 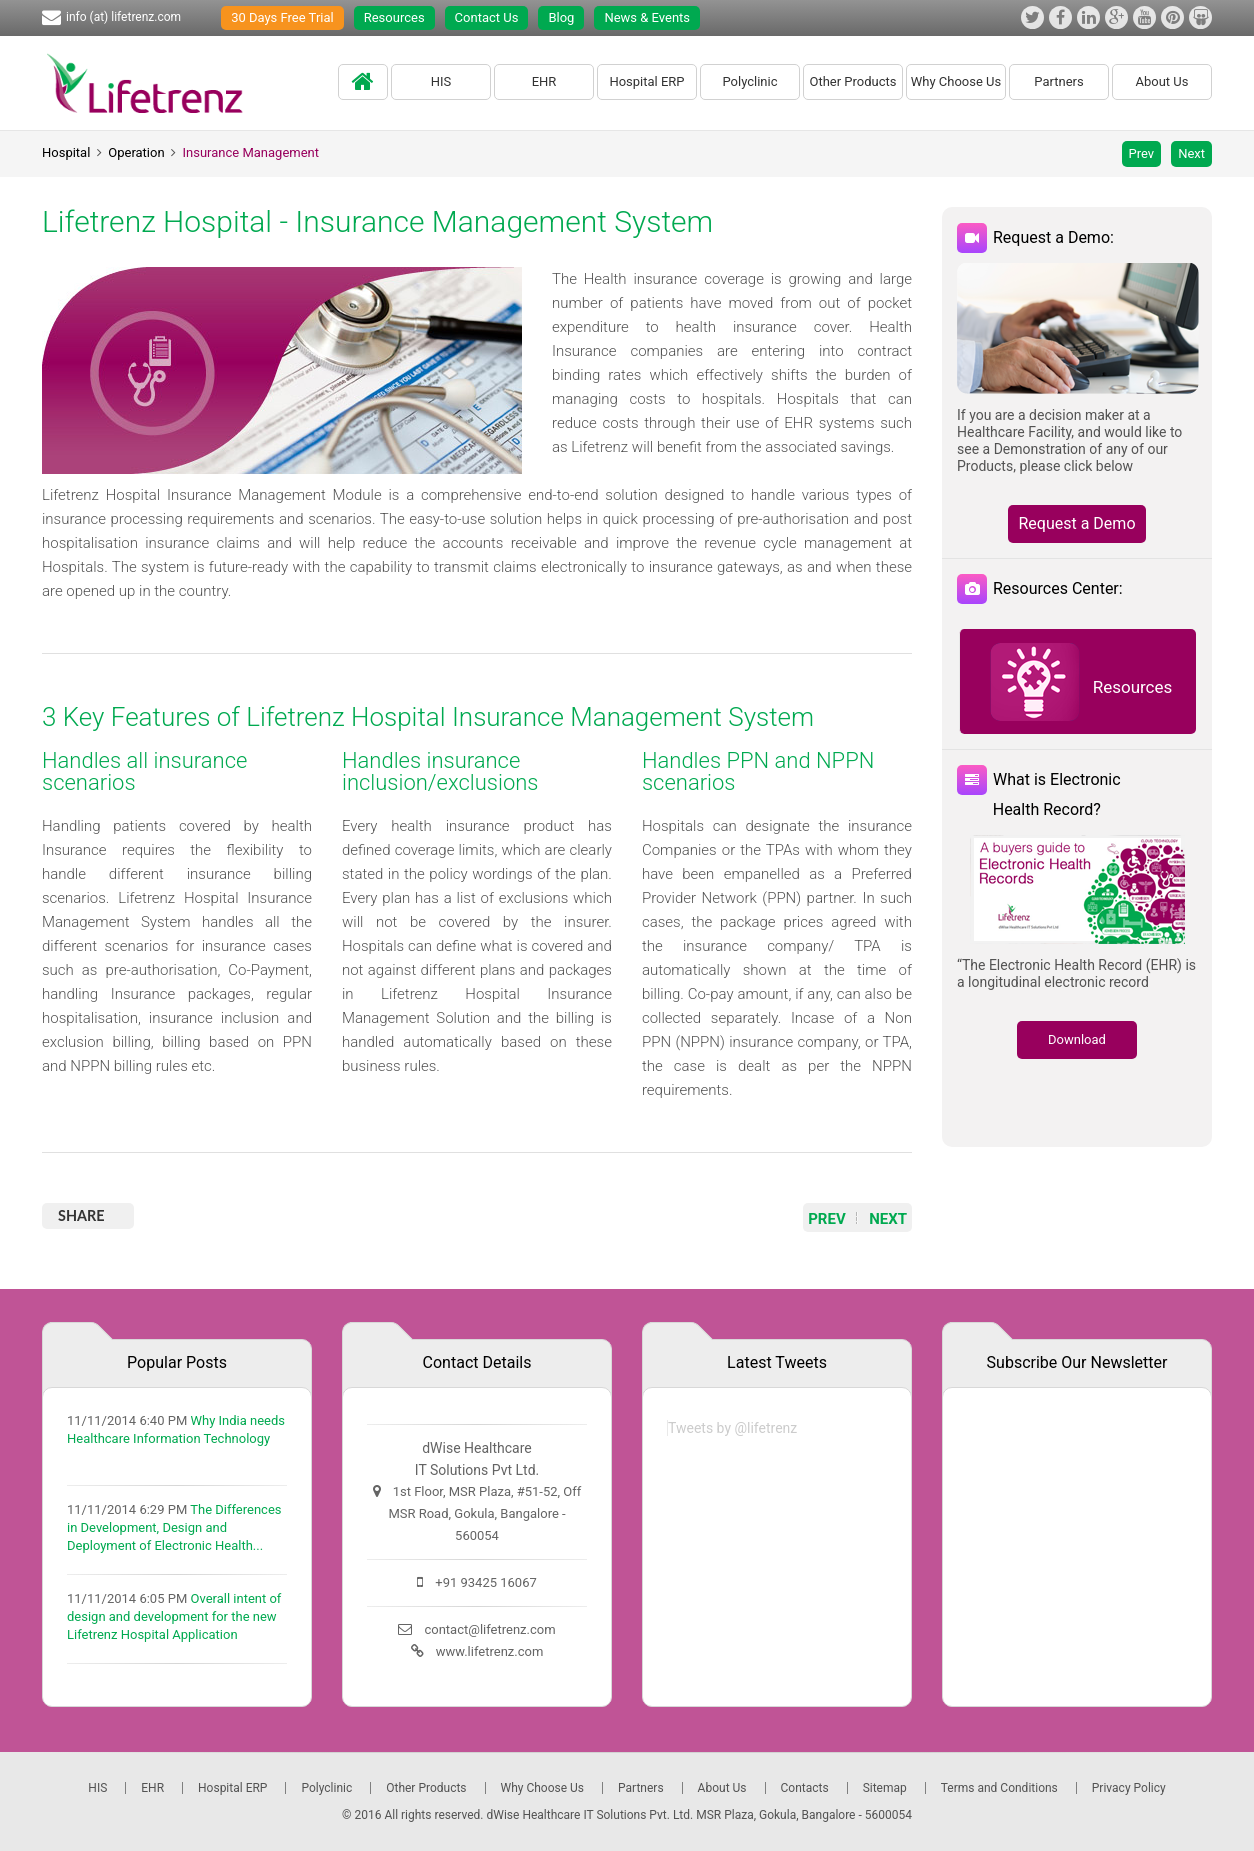 I want to click on Overall intent of design and development for the new Lifetrenz Hospital Application, so click(x=174, y=1616).